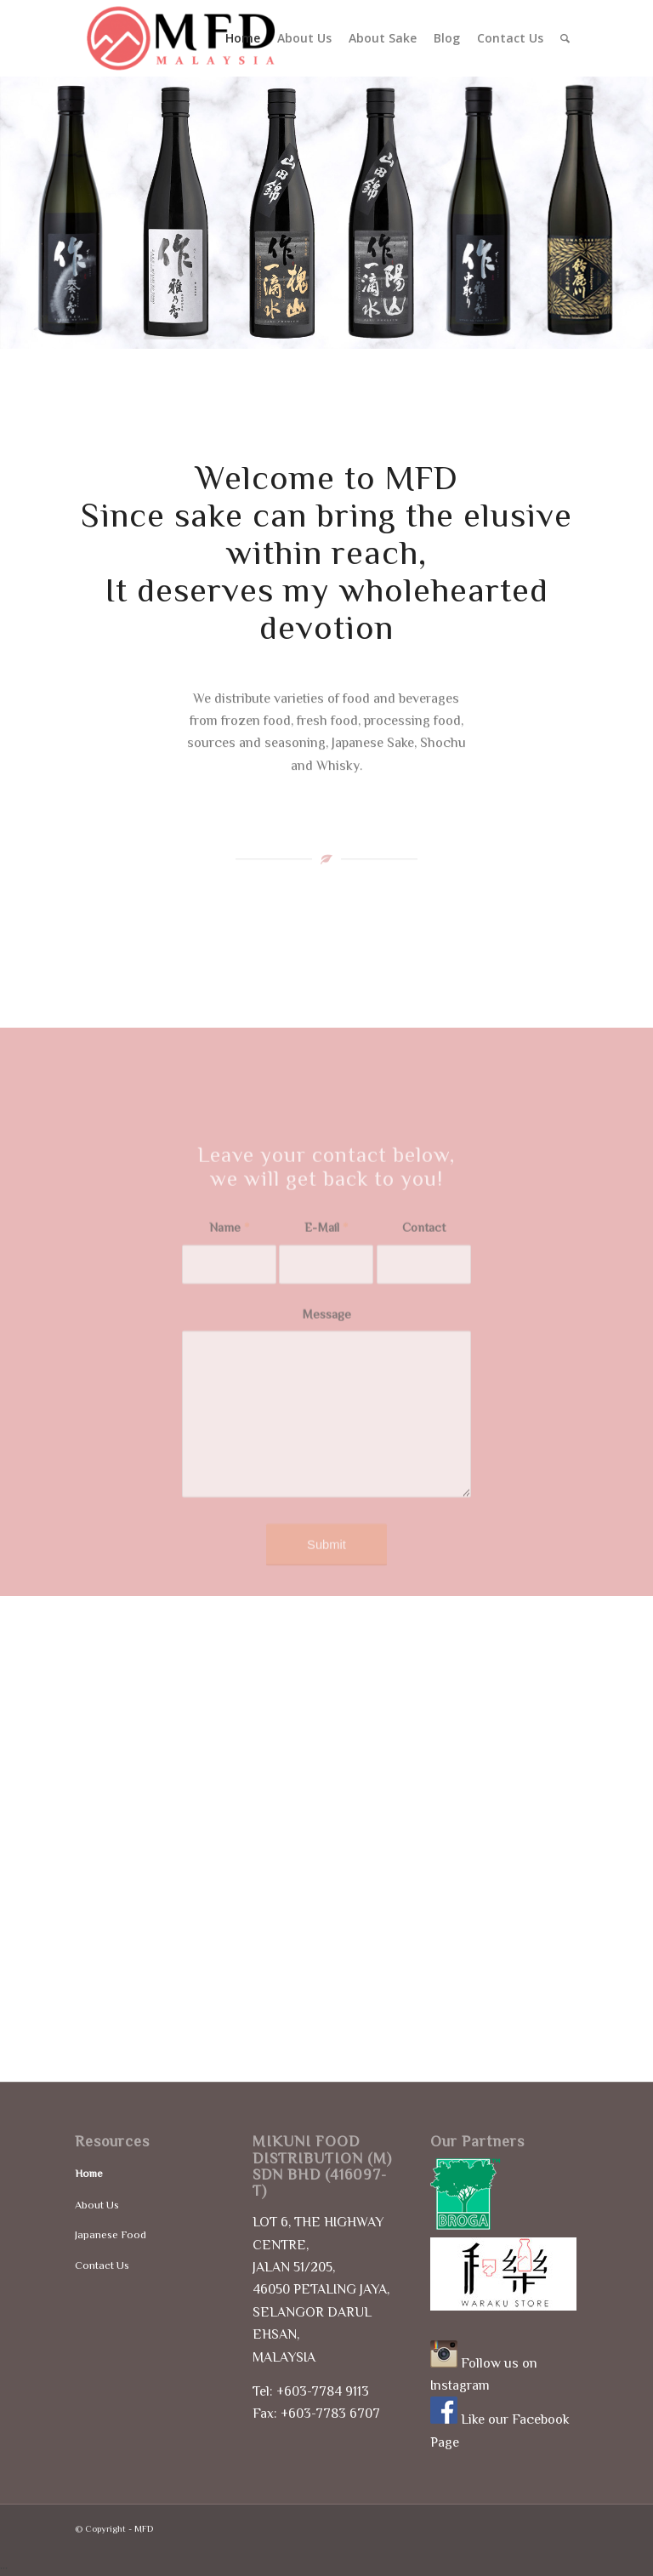 This screenshot has height=2576, width=653. What do you see at coordinates (110, 2234) in the screenshot?
I see `Japanese Food` at bounding box center [110, 2234].